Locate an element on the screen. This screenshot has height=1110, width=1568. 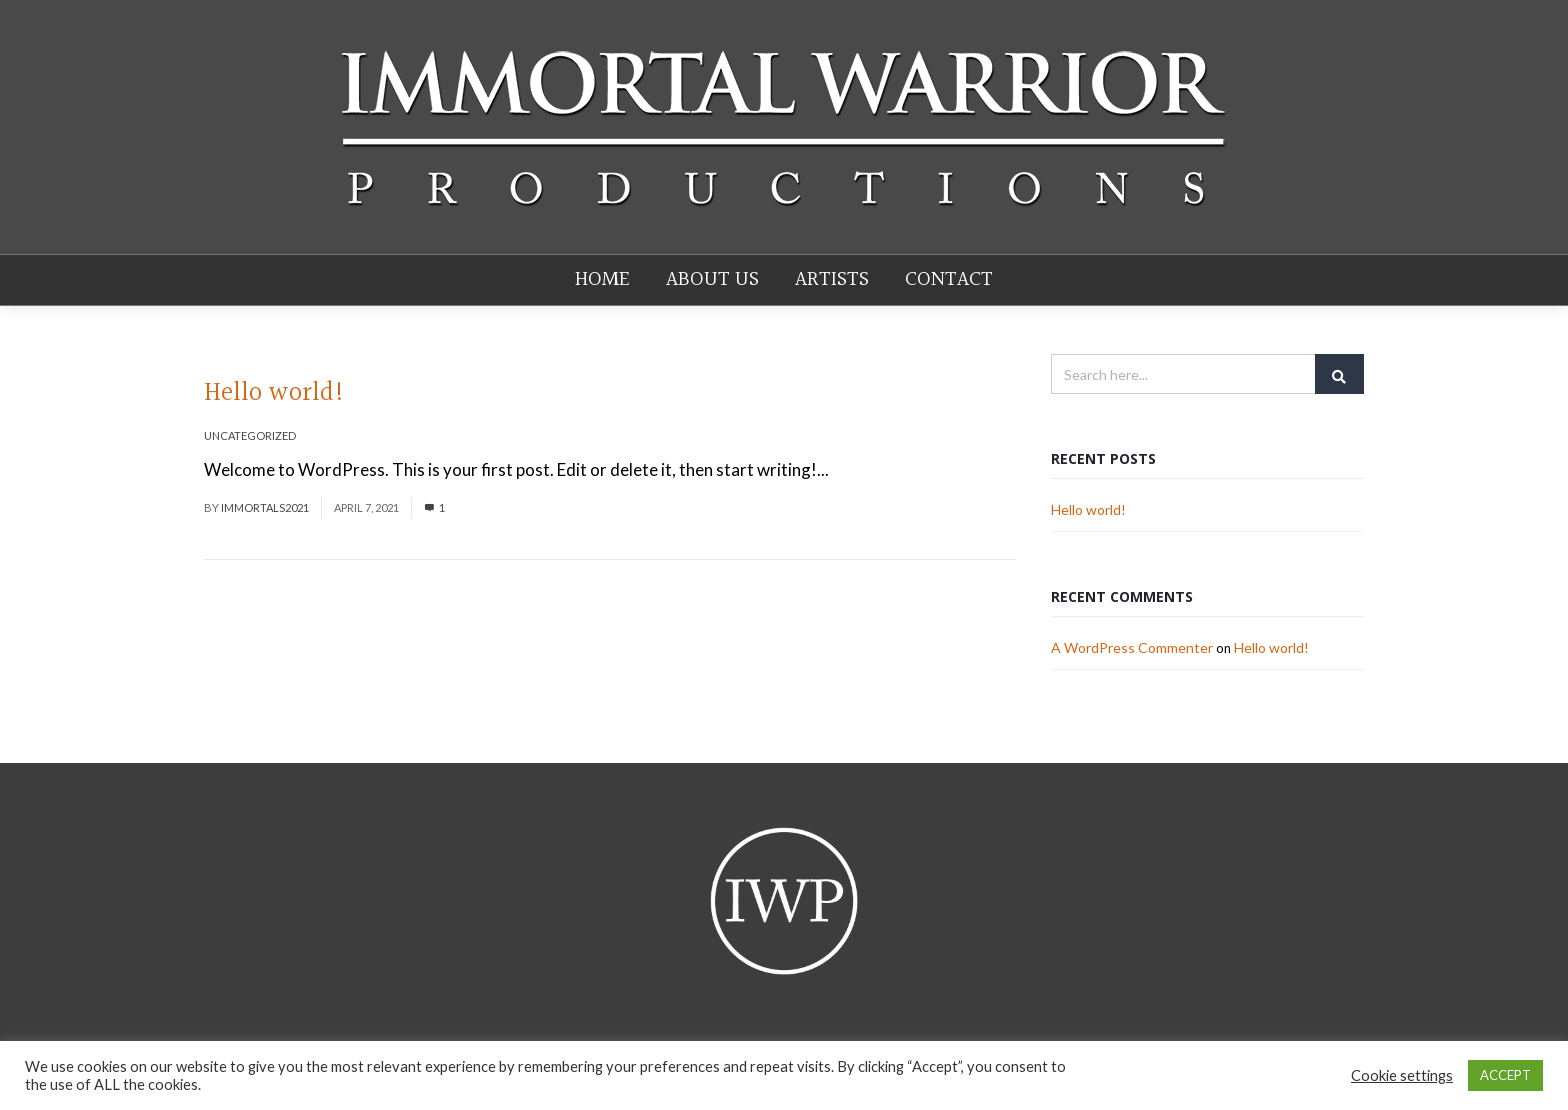
Contact is located at coordinates (949, 280).